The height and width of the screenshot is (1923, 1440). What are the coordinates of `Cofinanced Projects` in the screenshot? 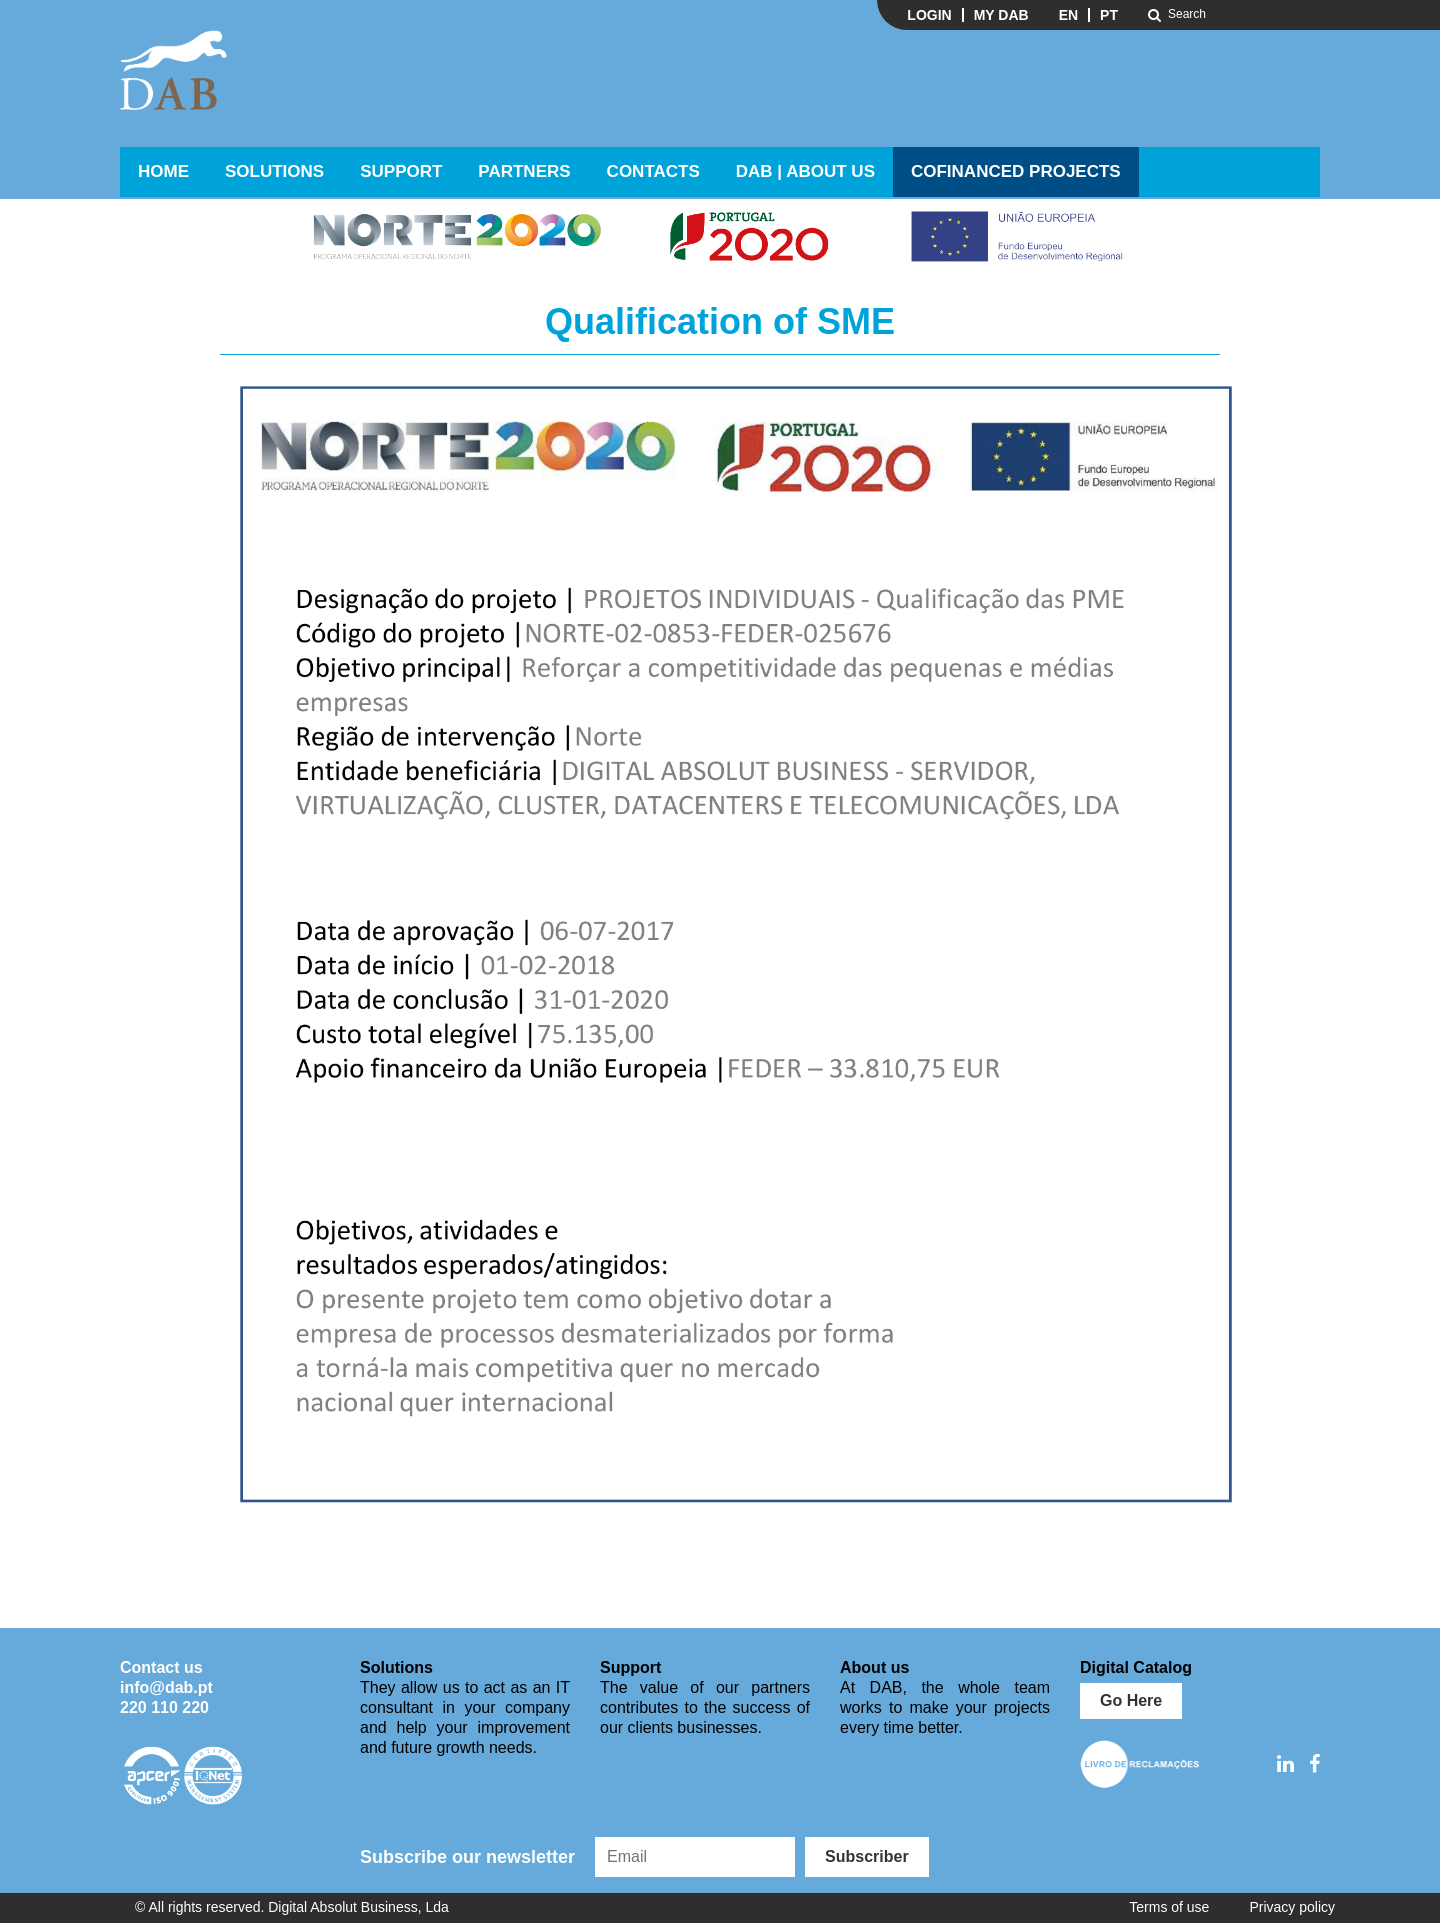 It's located at (1016, 171).